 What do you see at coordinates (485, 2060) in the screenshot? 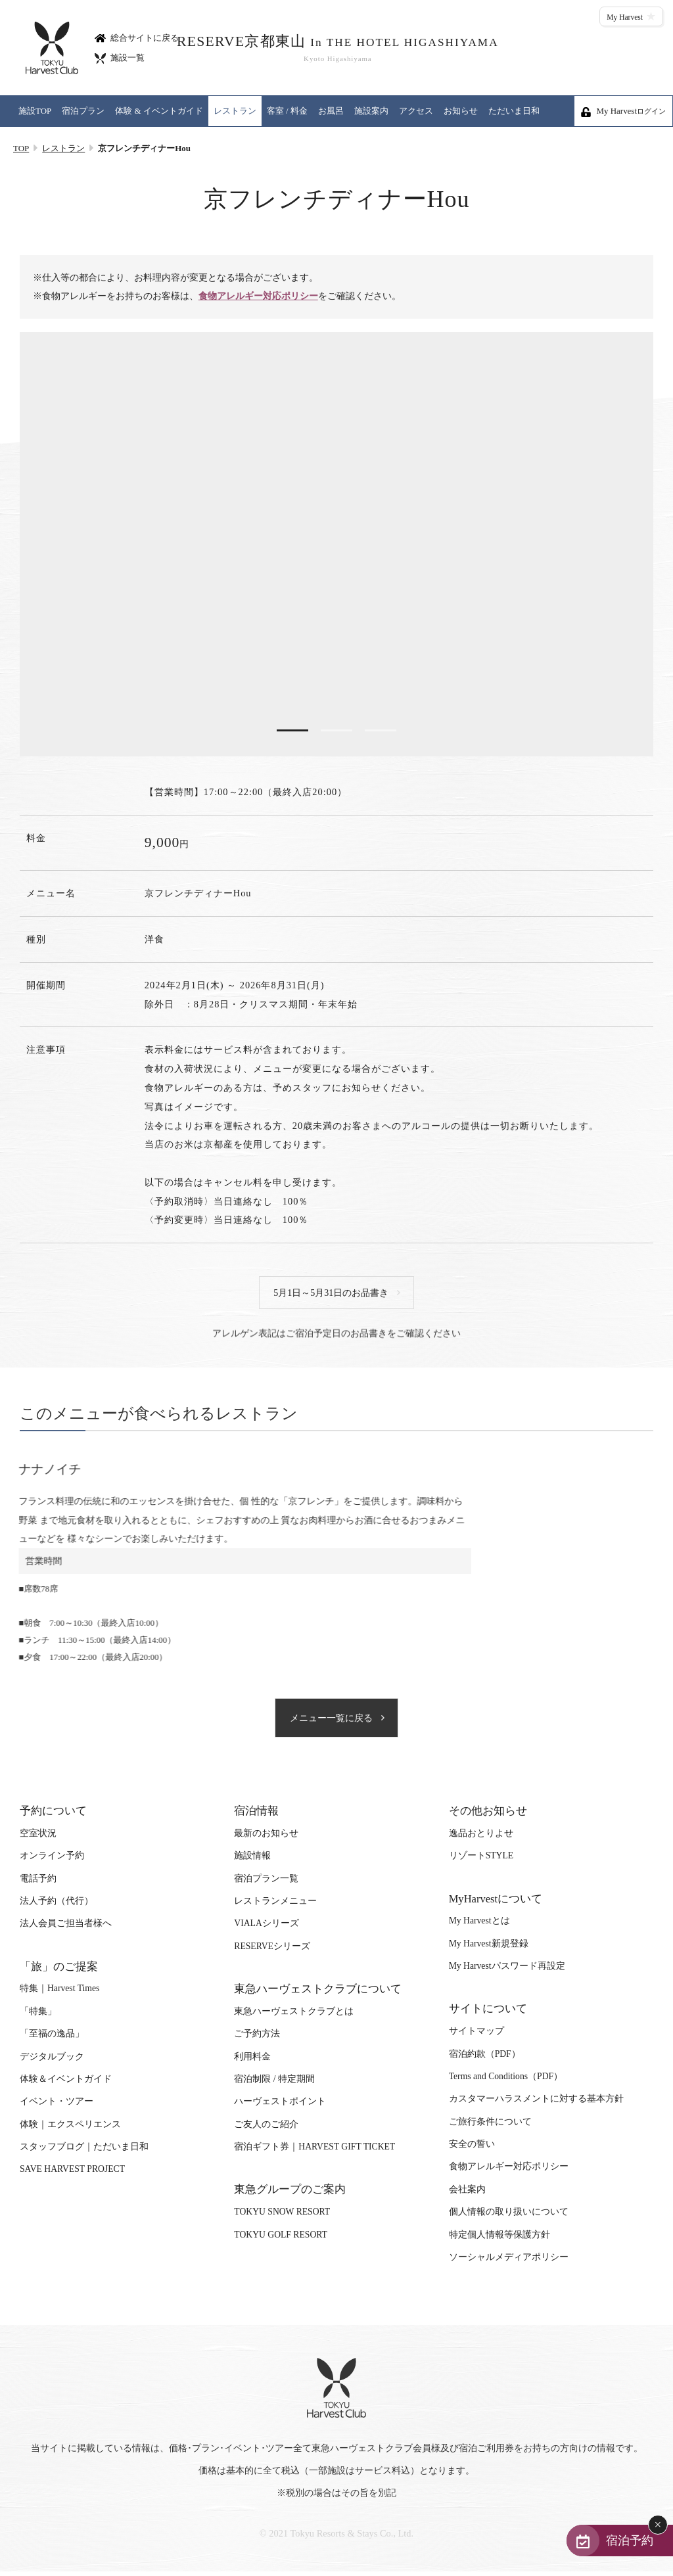
I see `宿泊約款（PDF）` at bounding box center [485, 2060].